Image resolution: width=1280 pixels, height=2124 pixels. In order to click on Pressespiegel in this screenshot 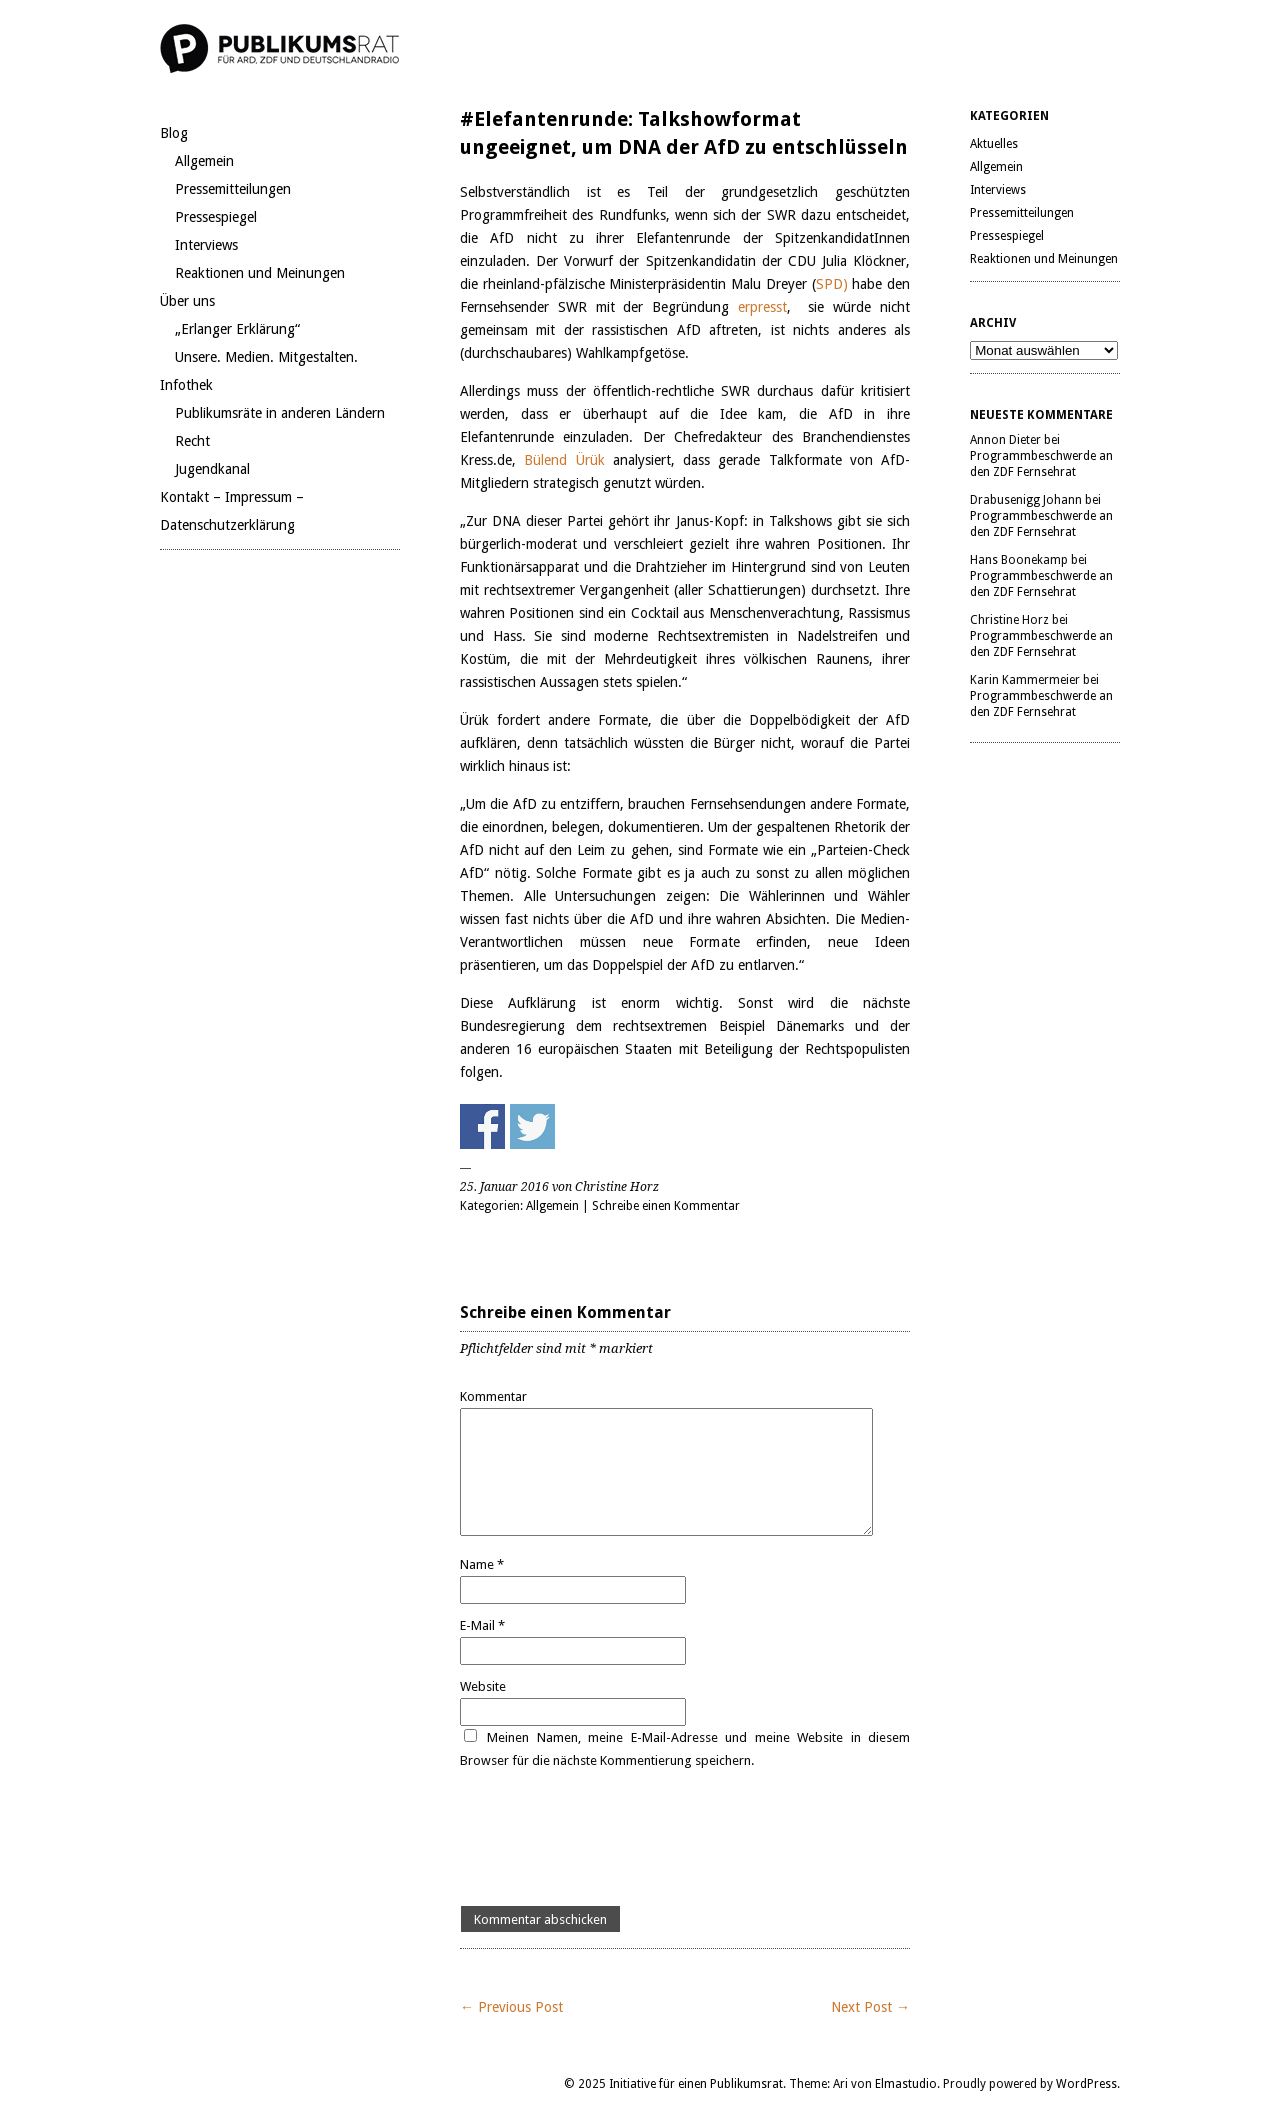, I will do `click(216, 217)`.